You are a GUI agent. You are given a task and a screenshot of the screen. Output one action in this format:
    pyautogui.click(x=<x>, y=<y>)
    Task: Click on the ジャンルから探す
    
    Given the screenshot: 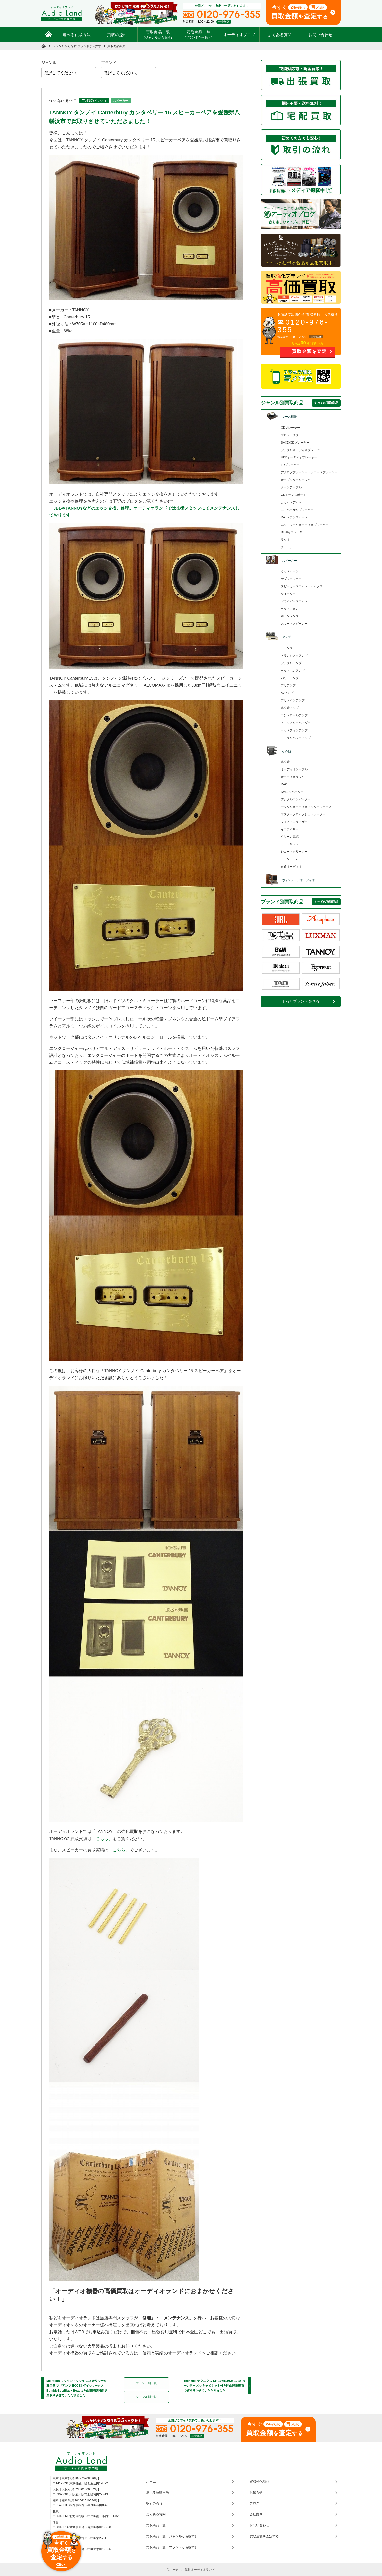 What is the action you would take?
    pyautogui.click(x=65, y=46)
    